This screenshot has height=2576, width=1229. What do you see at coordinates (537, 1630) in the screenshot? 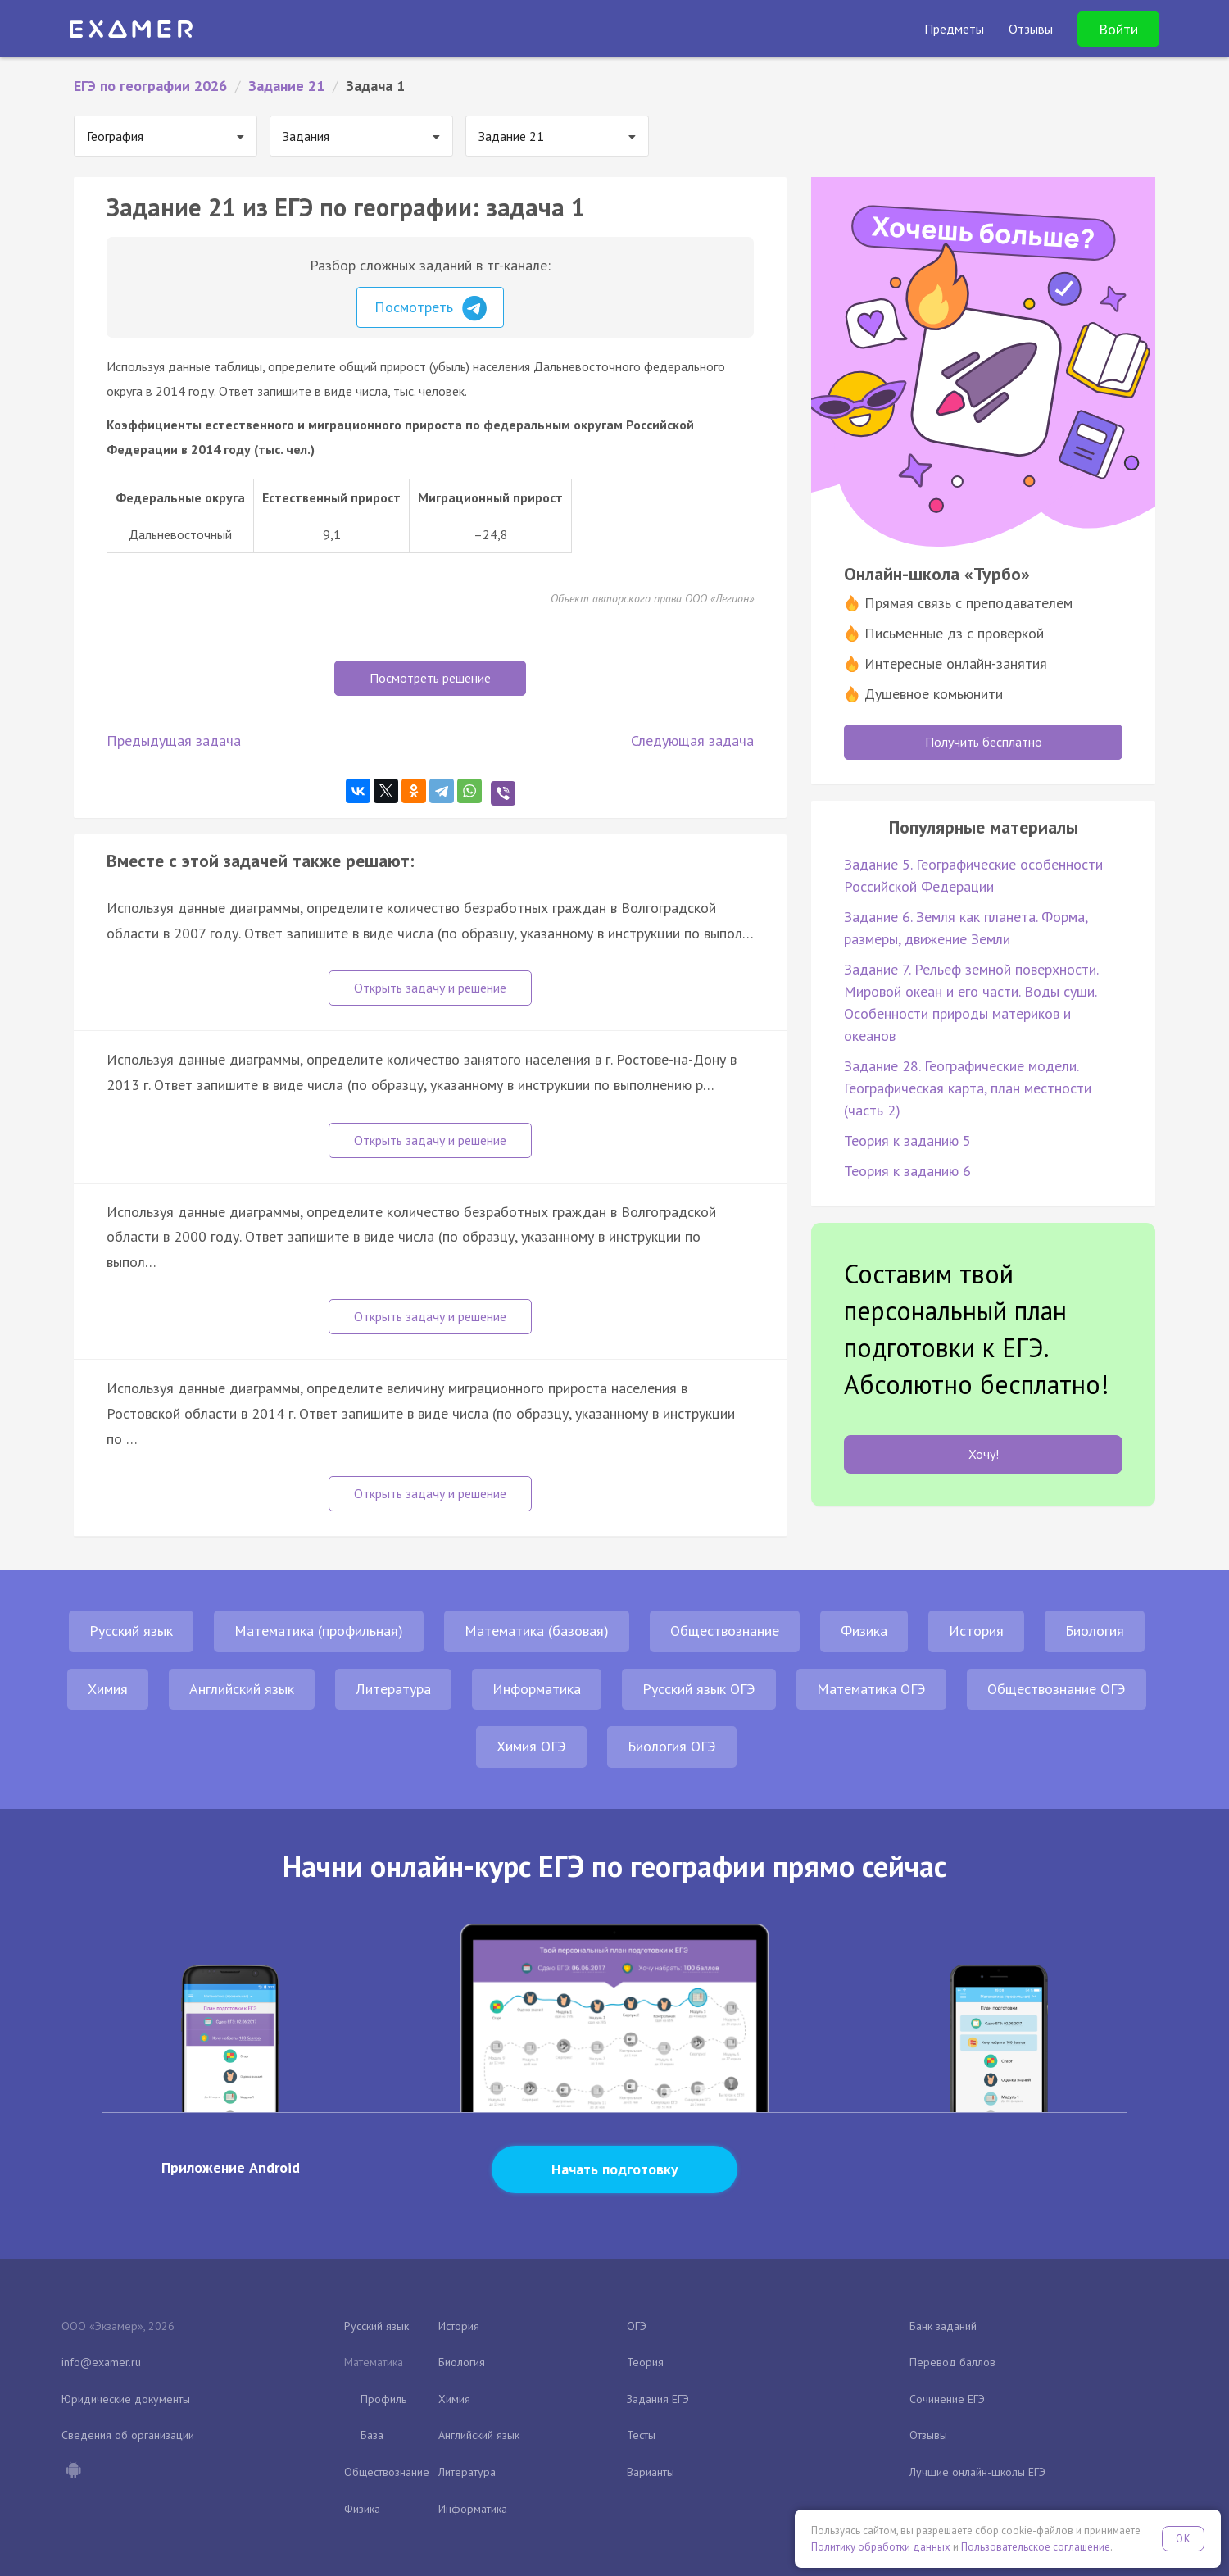
I see `Математика (базовая)` at bounding box center [537, 1630].